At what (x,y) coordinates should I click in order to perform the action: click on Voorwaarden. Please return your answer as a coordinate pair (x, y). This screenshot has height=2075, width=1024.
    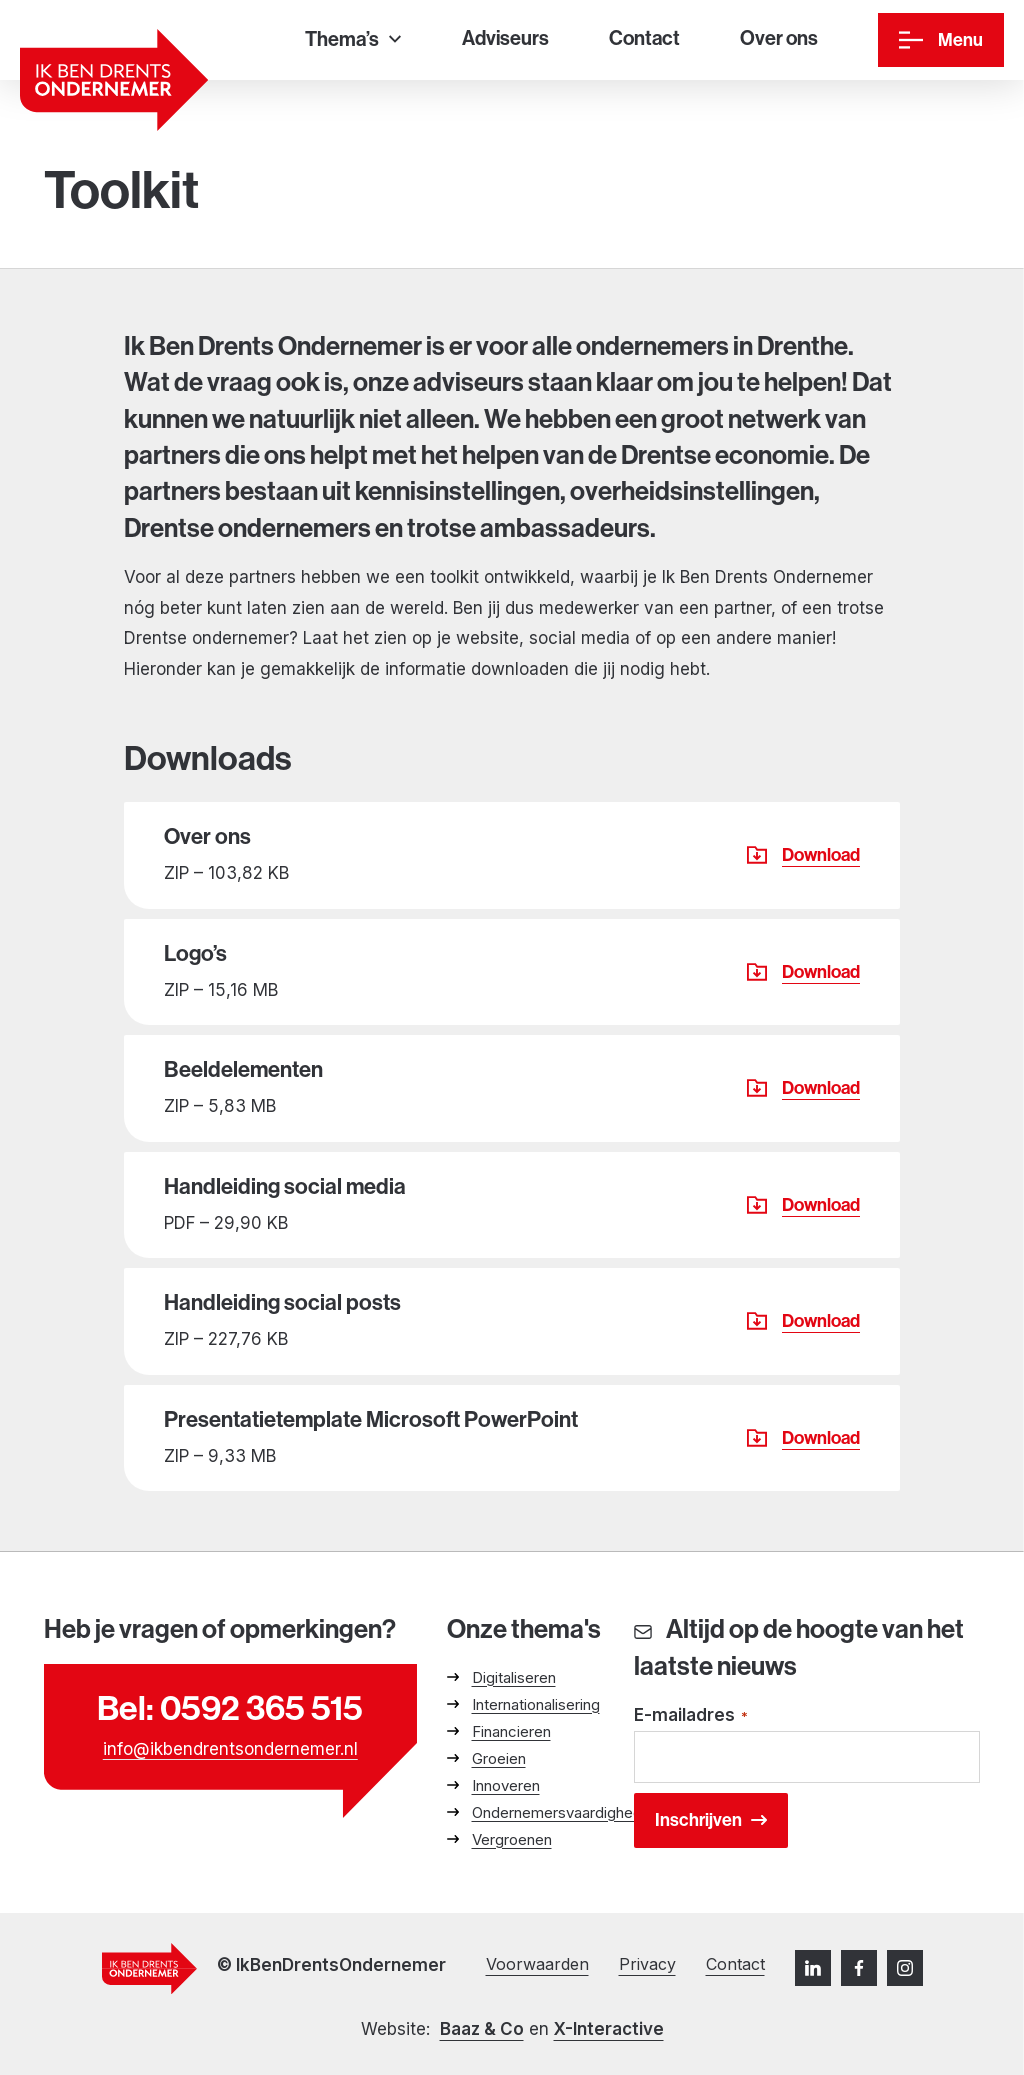
    Looking at the image, I should click on (537, 1964).